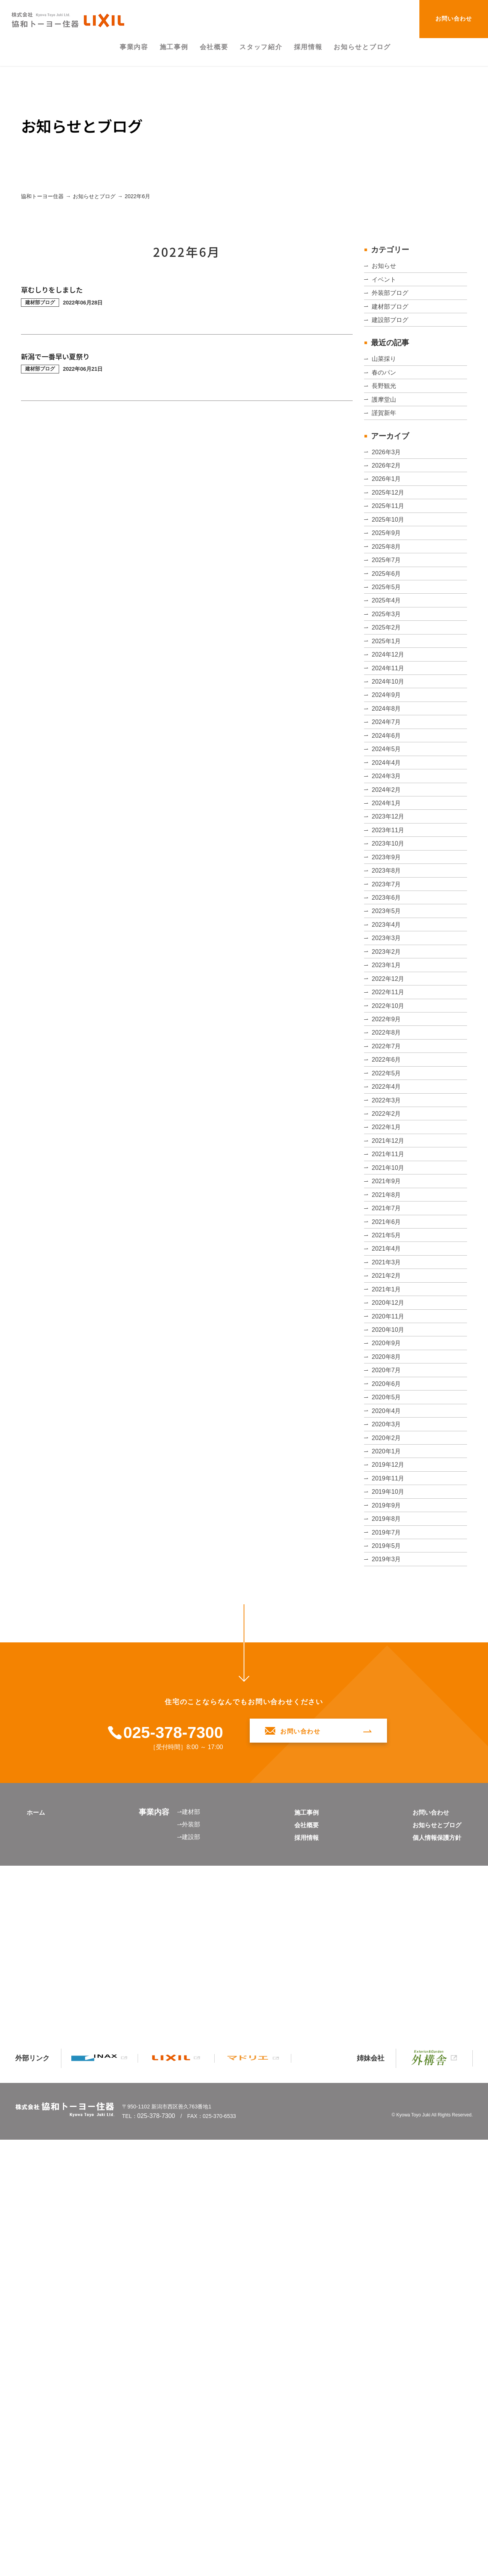 This screenshot has width=488, height=2576. I want to click on 2023年5月, so click(388, 1135).